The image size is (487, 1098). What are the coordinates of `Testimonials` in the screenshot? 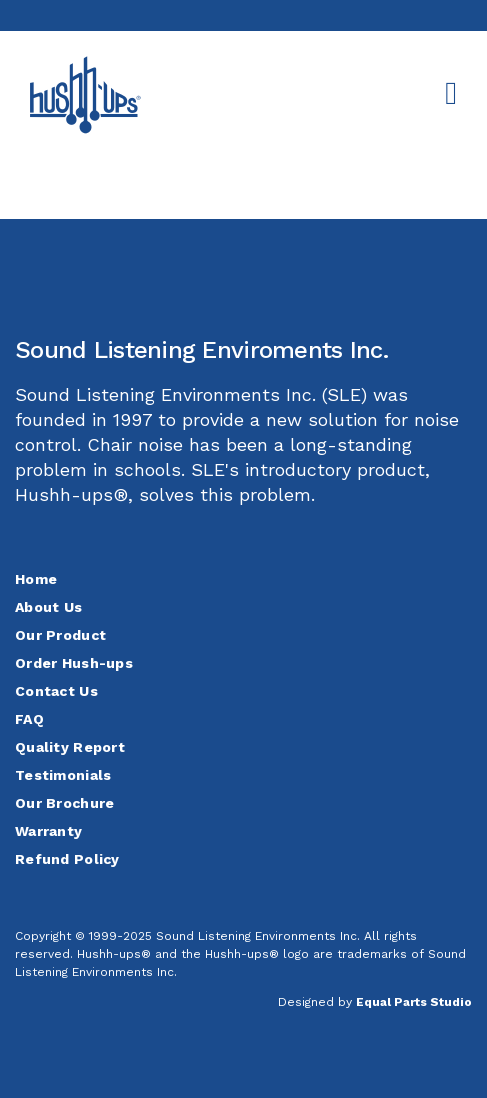 It's located at (63, 775).